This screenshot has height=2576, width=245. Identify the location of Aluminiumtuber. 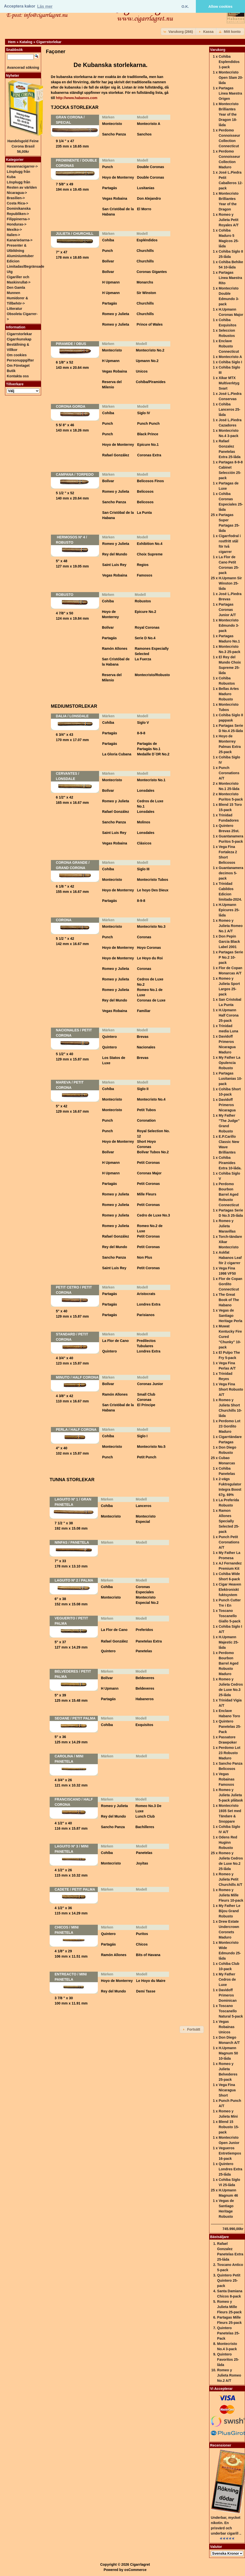
(20, 256).